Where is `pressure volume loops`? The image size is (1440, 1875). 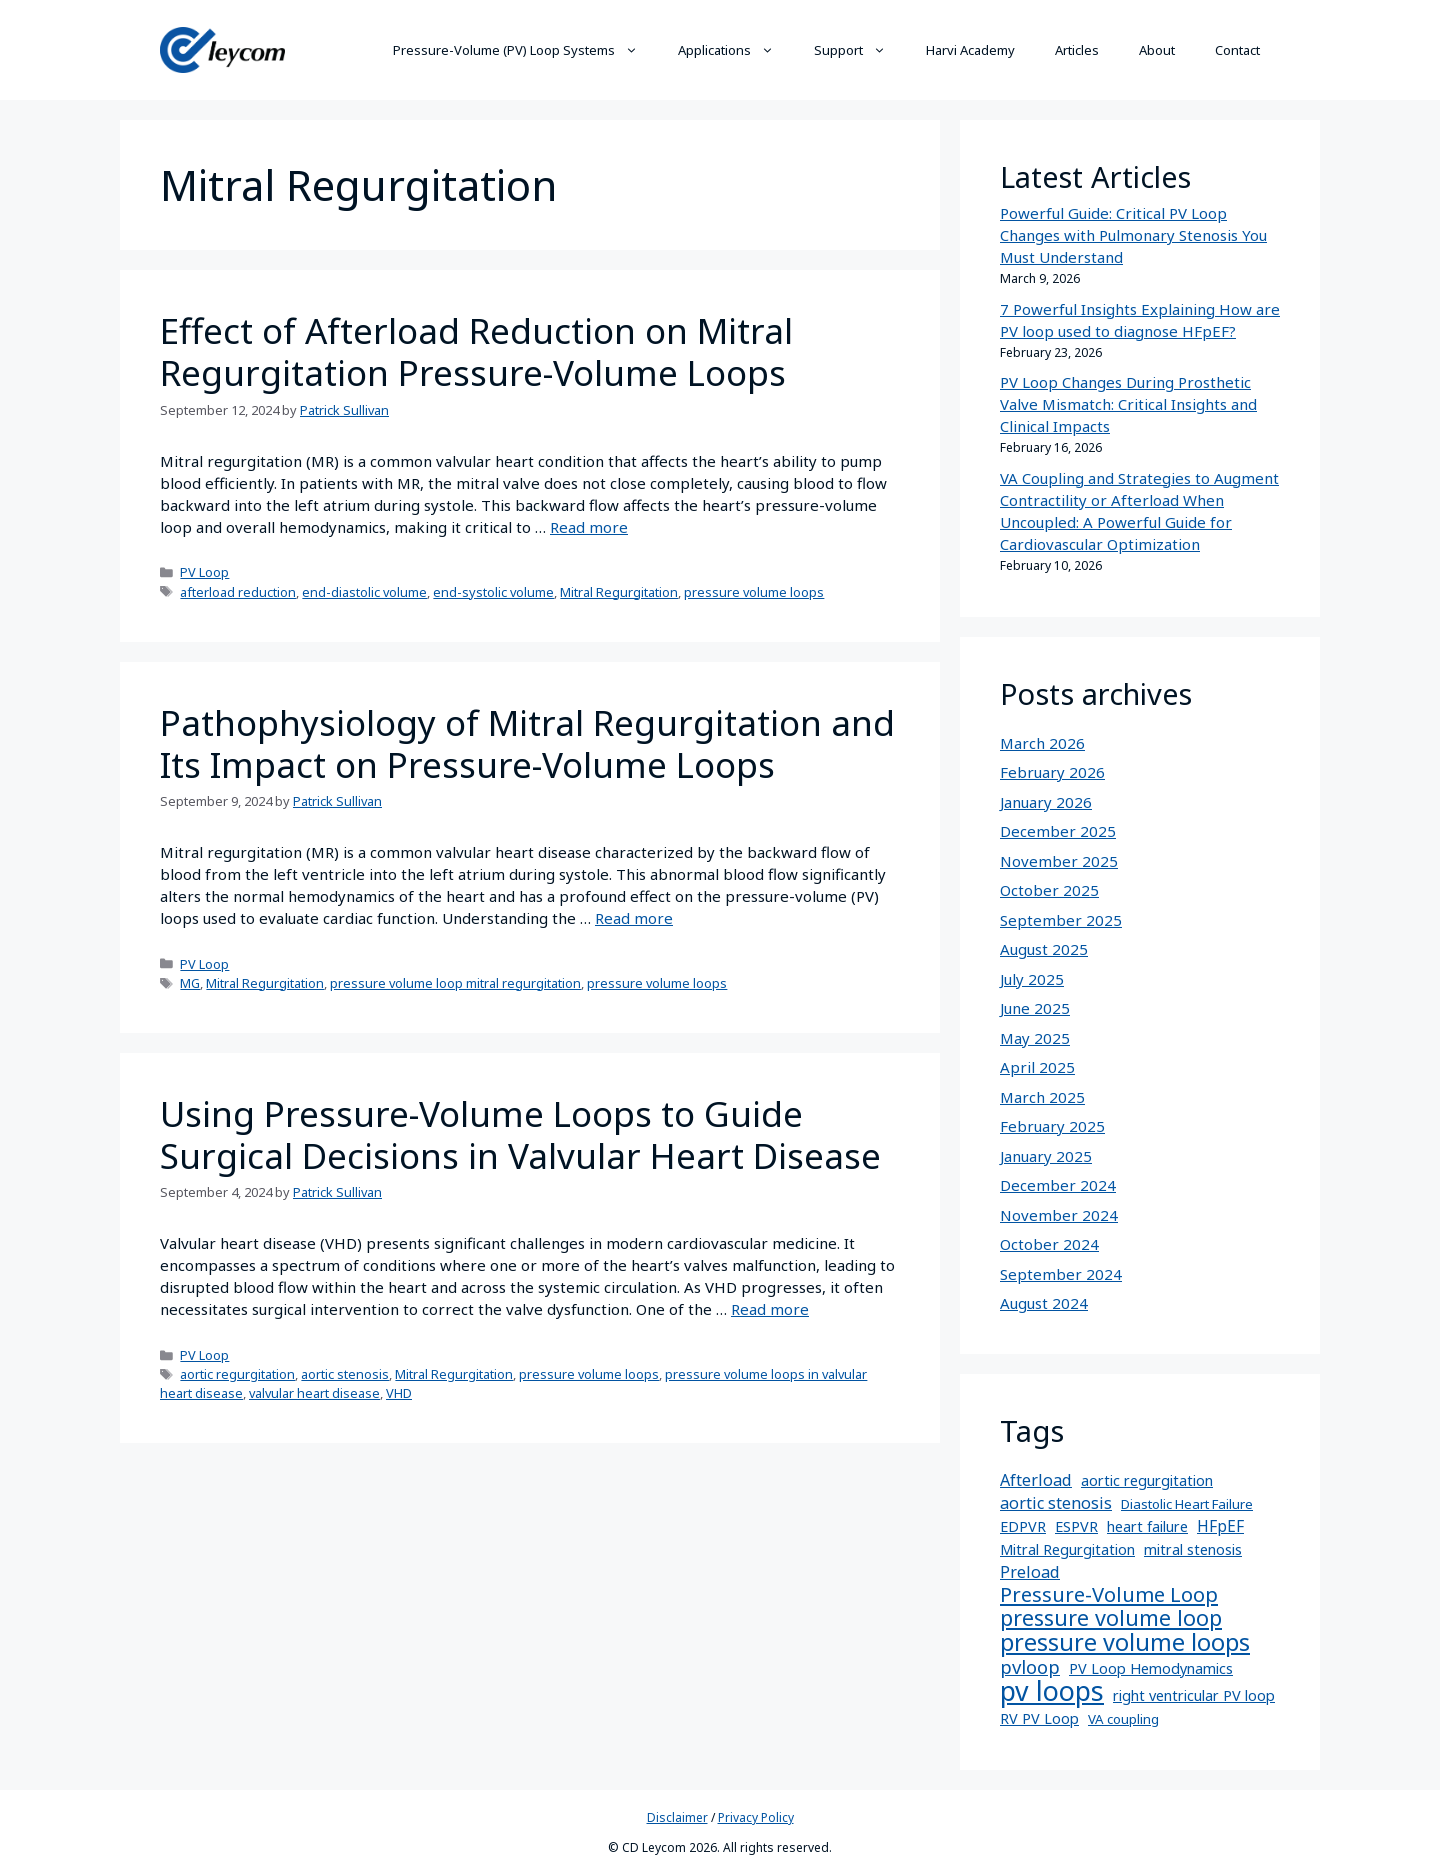
pressure volume loops is located at coordinates (754, 592).